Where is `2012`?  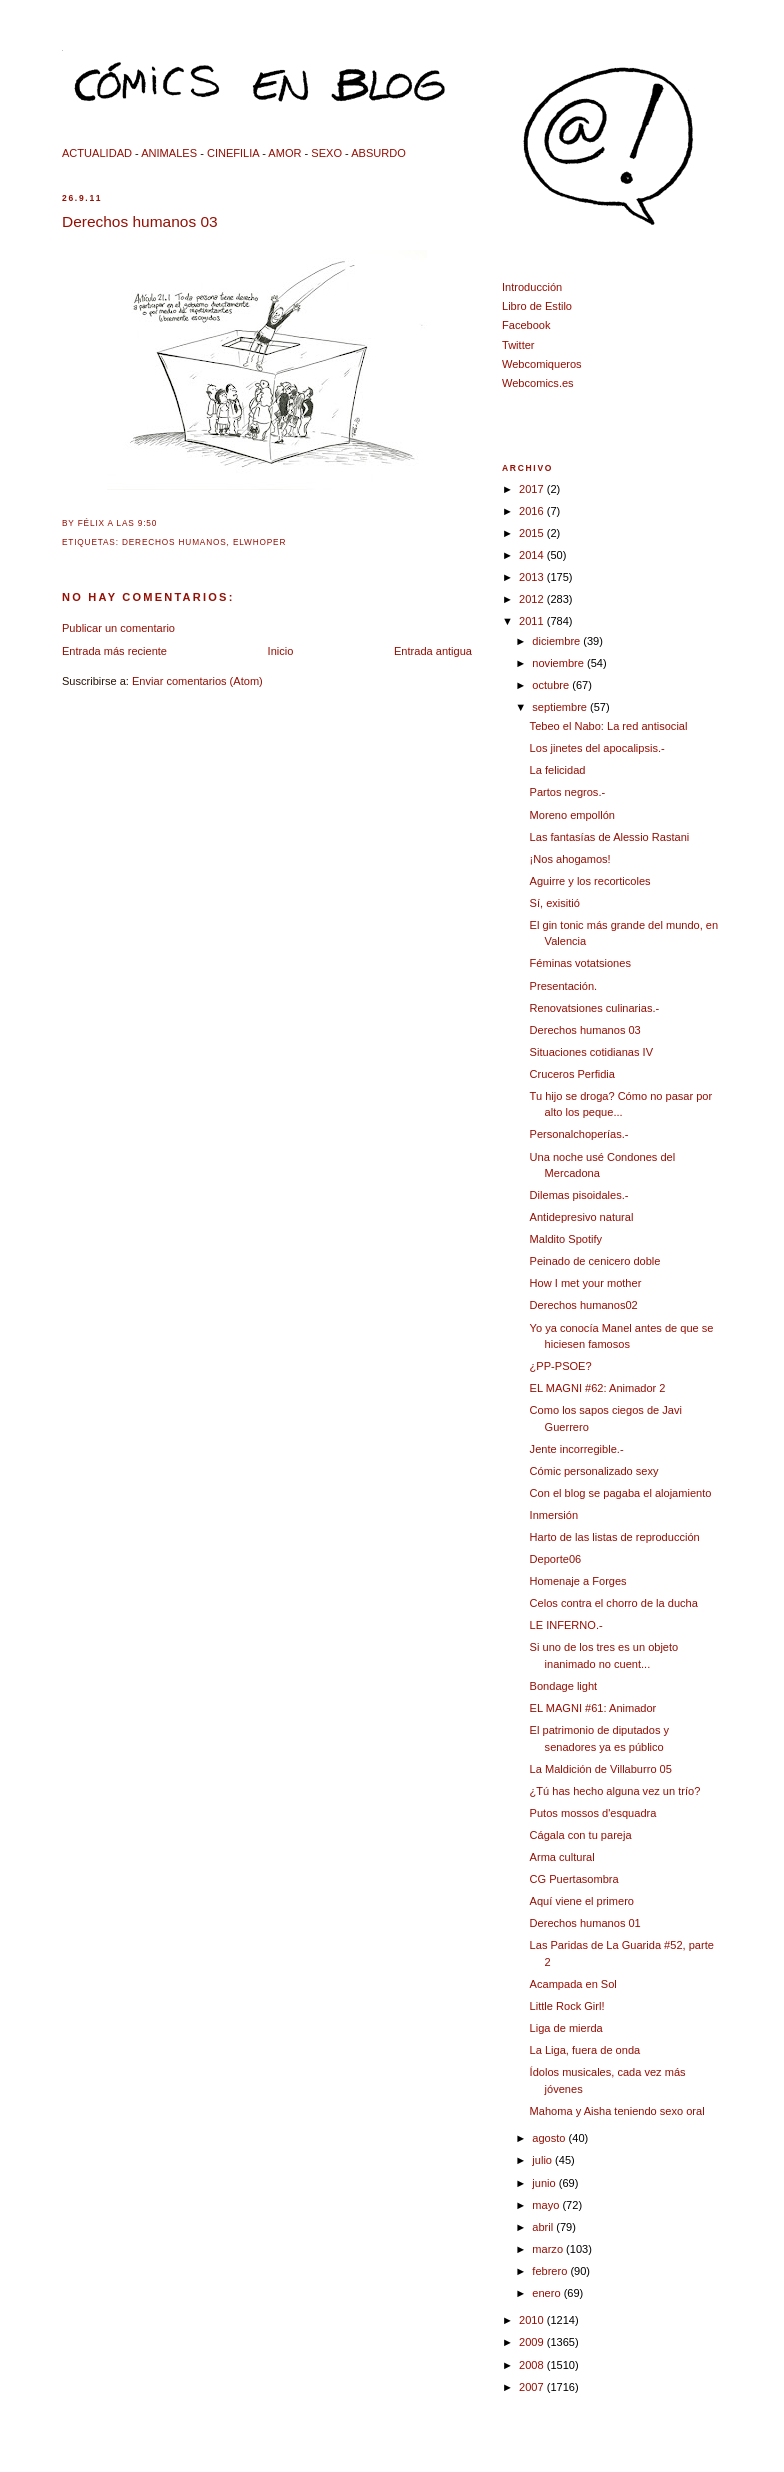
2012 is located at coordinates (533, 599).